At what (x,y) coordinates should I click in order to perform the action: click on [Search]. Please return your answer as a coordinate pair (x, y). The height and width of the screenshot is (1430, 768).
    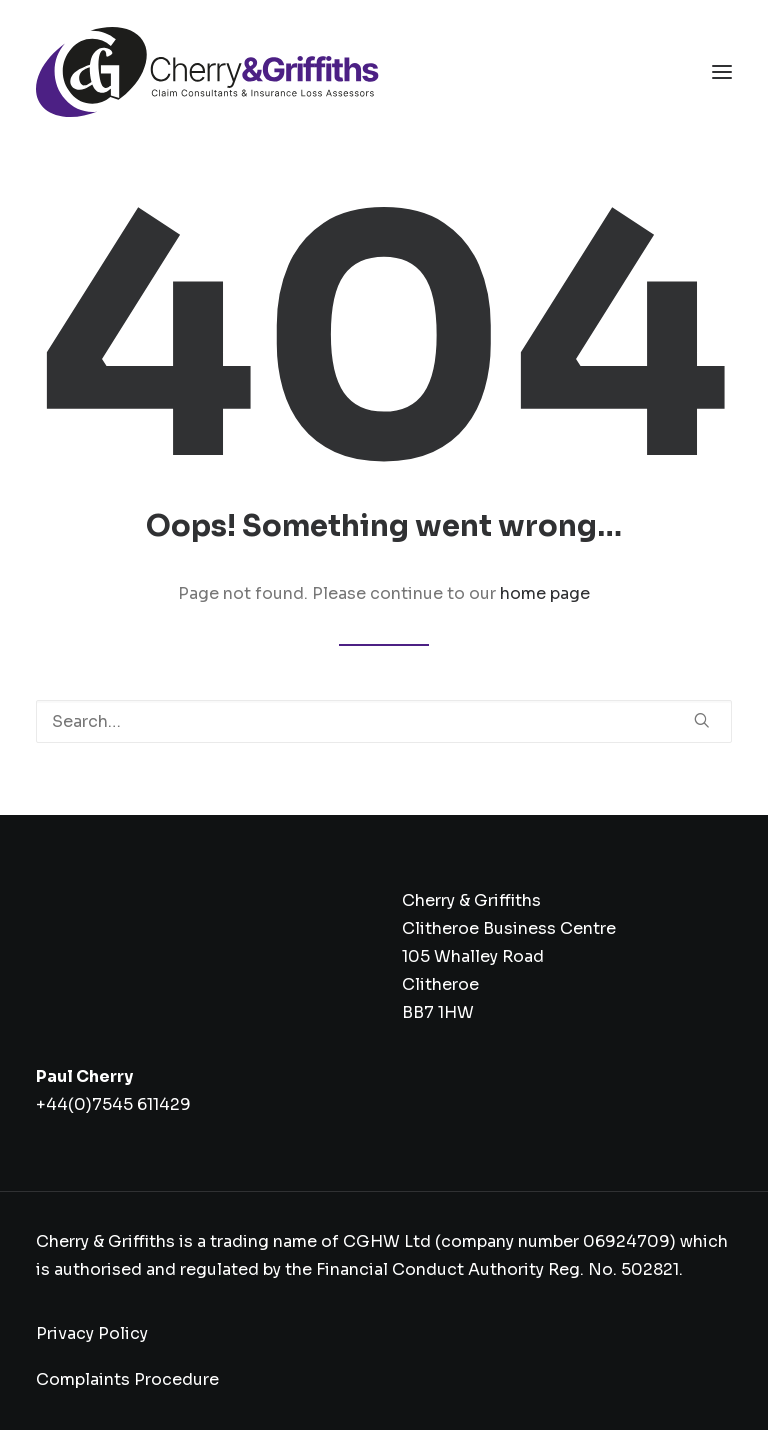
    Looking at the image, I should click on (384, 721).